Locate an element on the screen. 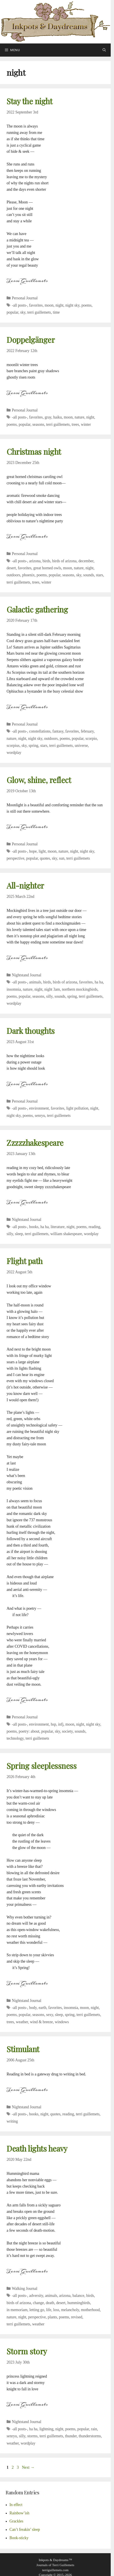 Image resolution: width=114 pixels, height=2576 pixels. light pollution is located at coordinates (77, 1108).